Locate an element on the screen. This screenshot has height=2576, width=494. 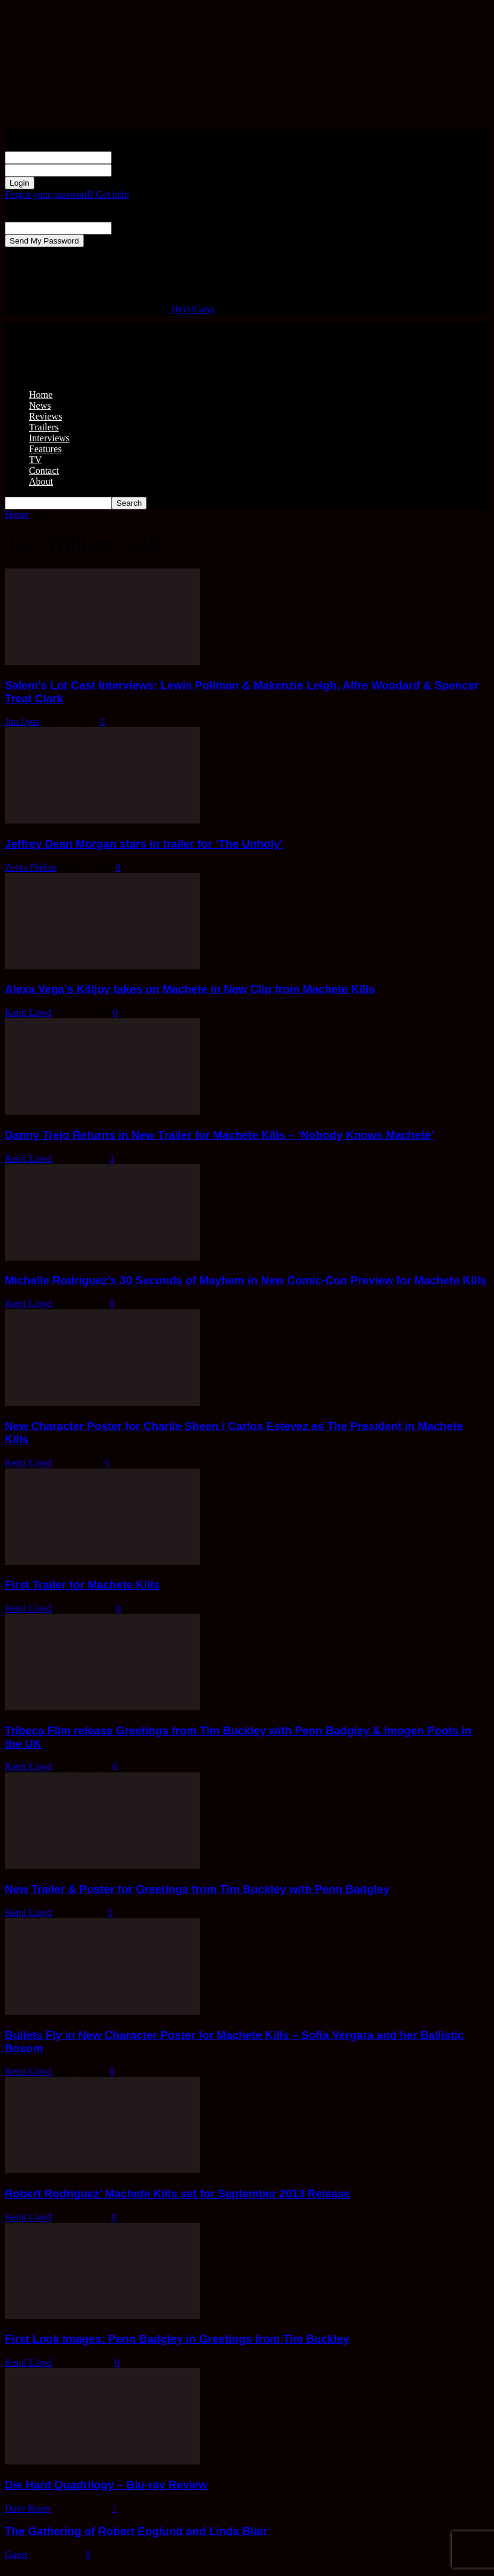
Jon Lyus is located at coordinates (22, 721).